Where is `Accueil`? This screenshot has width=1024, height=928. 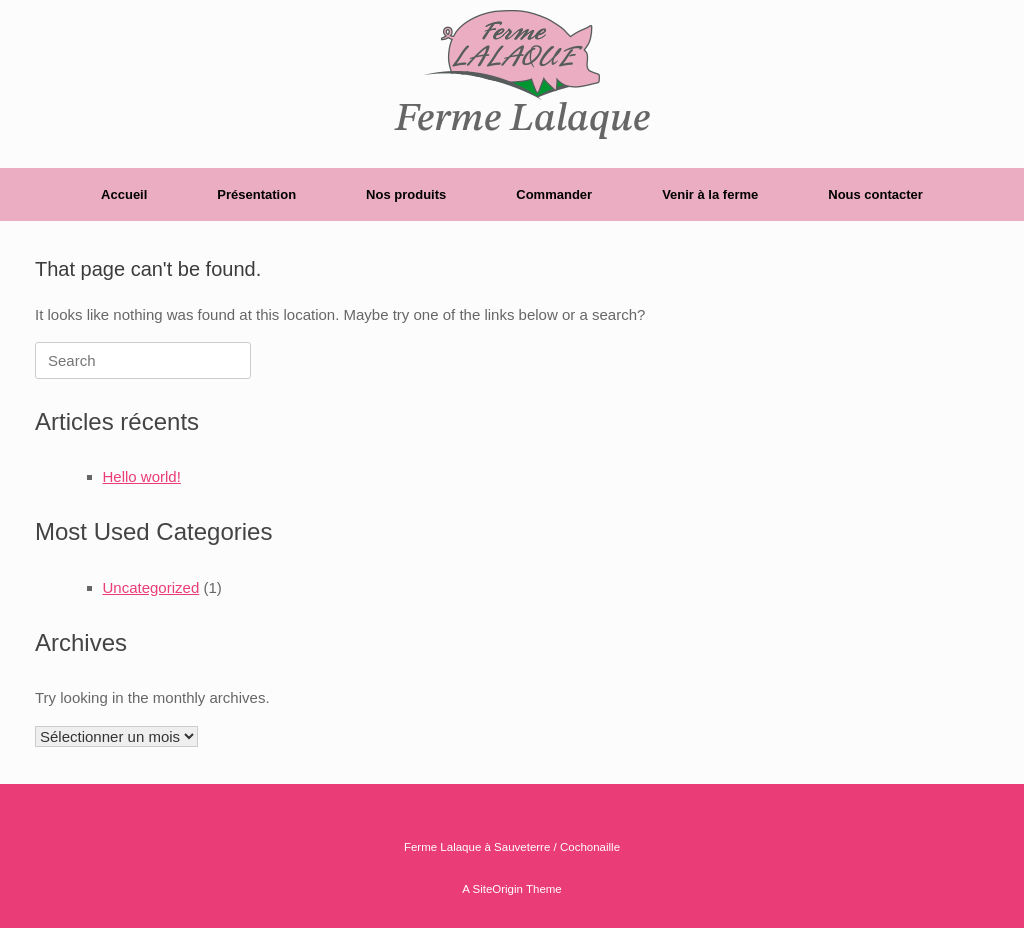
Accueil is located at coordinates (124, 194).